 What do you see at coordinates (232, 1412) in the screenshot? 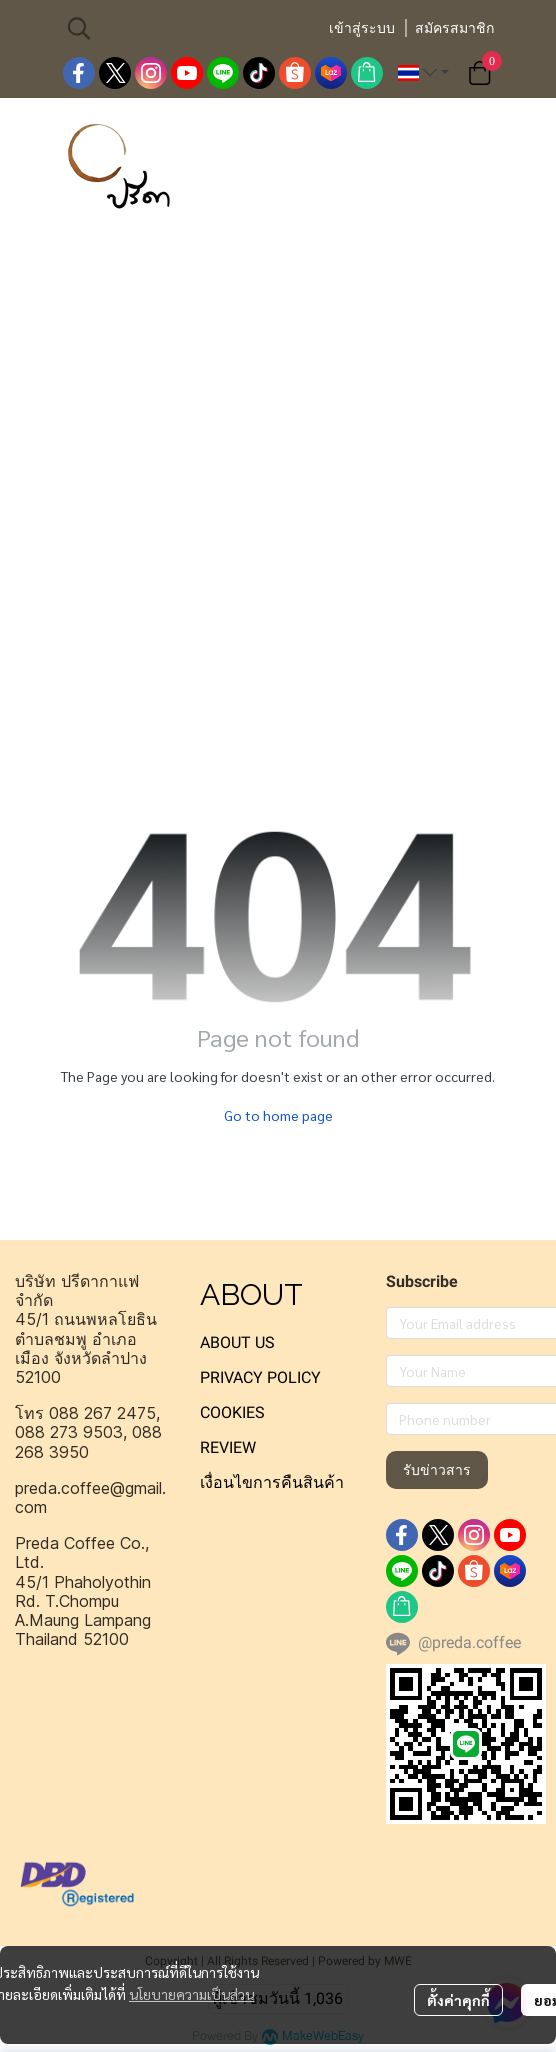
I see `COOKIES` at bounding box center [232, 1412].